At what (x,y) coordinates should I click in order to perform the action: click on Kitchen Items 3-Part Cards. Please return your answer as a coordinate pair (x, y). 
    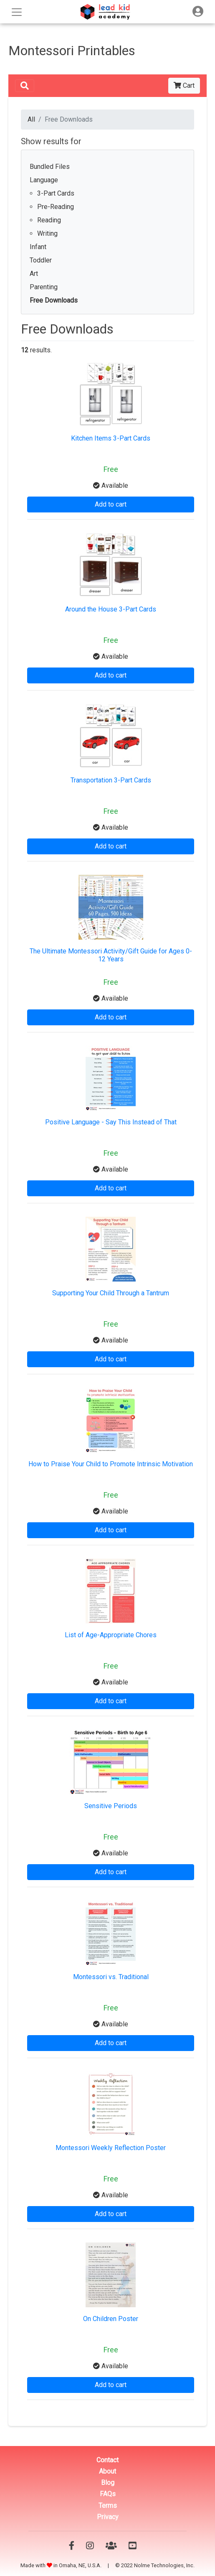
    Looking at the image, I should click on (110, 438).